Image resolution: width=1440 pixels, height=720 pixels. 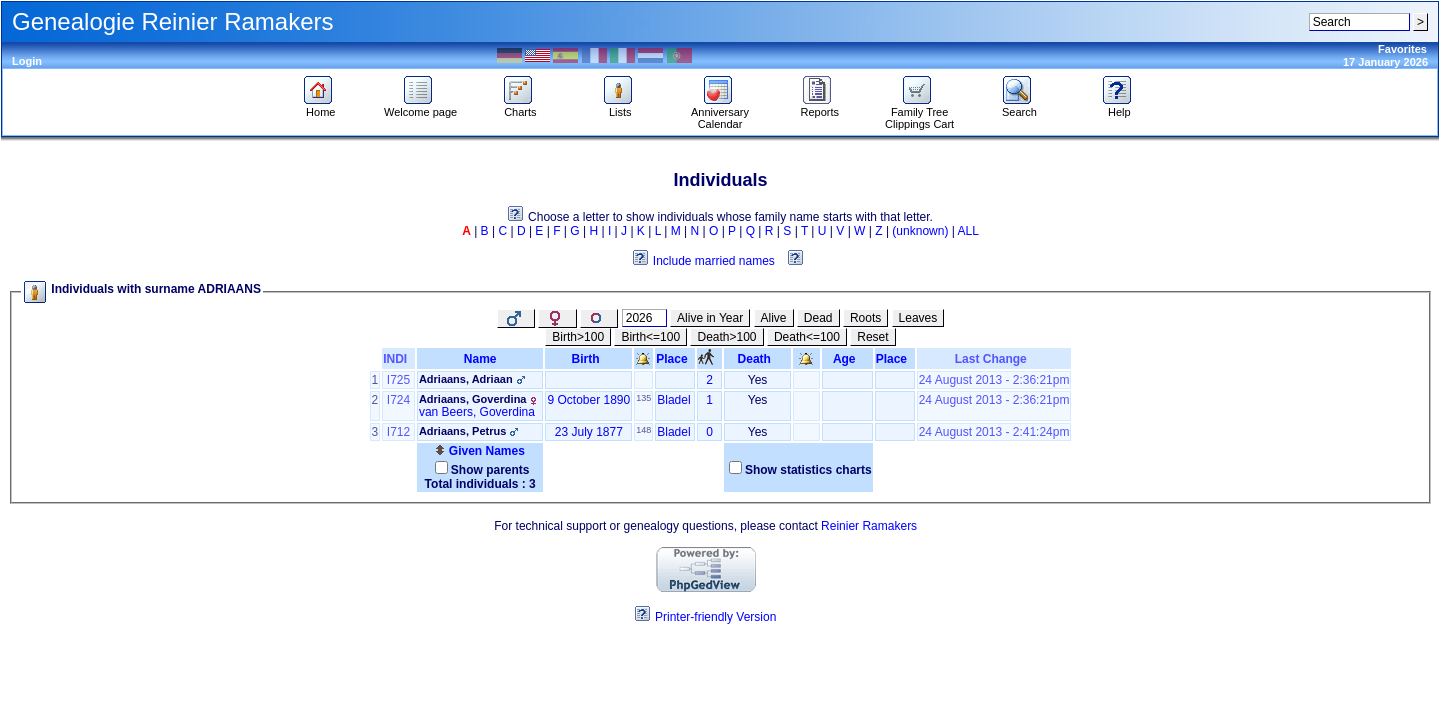 What do you see at coordinates (398, 400) in the screenshot?
I see `I724` at bounding box center [398, 400].